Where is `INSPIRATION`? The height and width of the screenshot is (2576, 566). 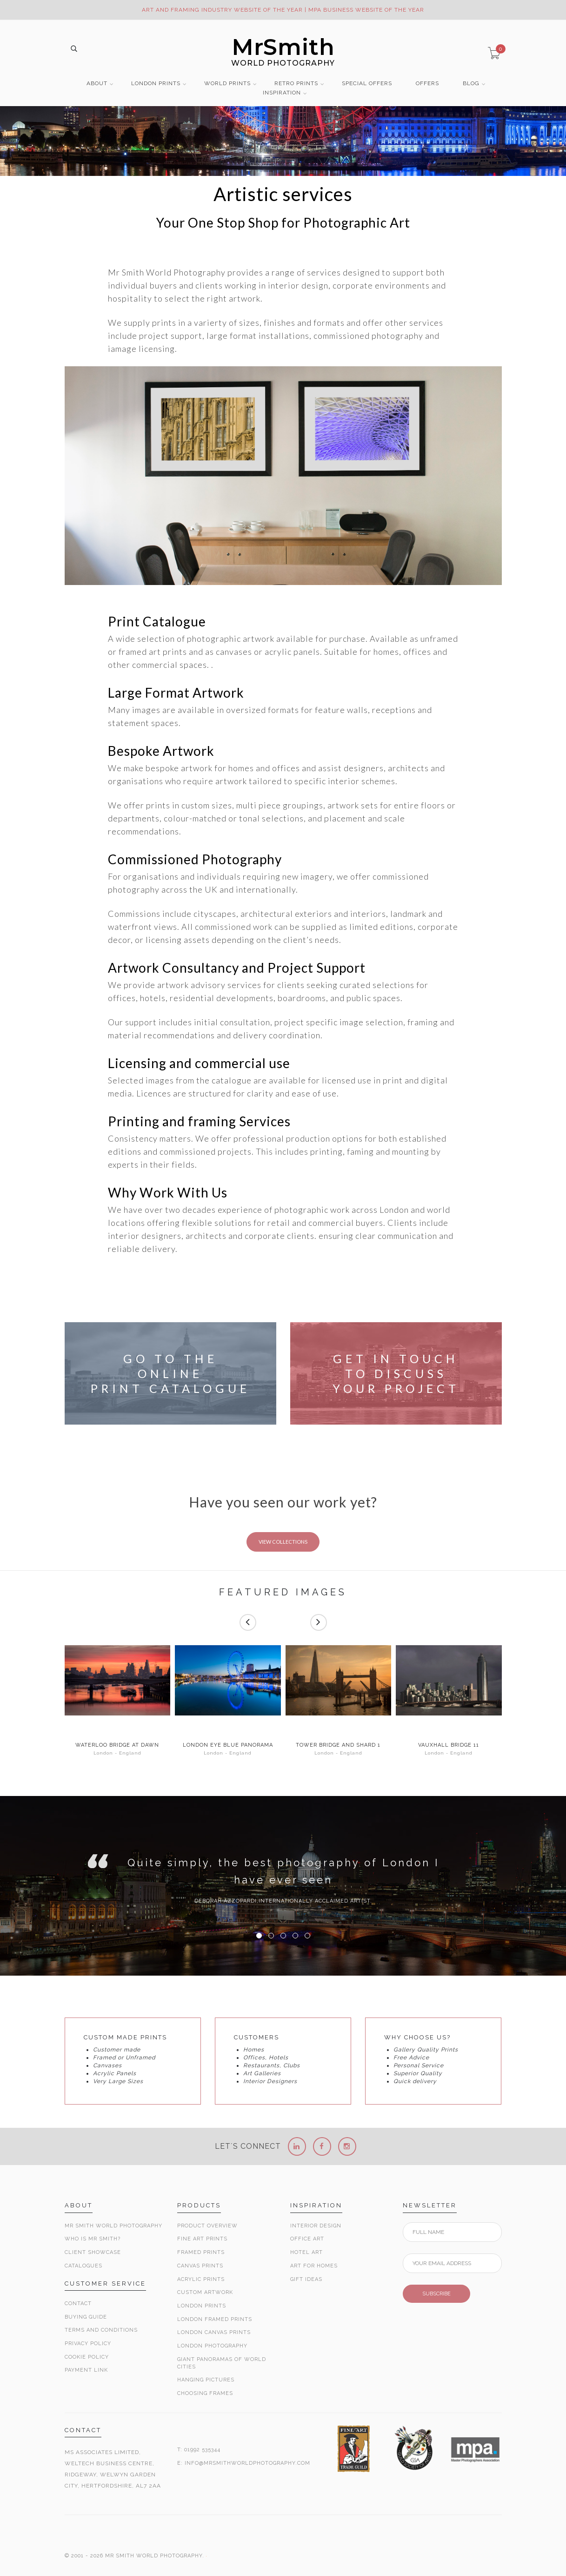 INSPIRATION is located at coordinates (282, 93).